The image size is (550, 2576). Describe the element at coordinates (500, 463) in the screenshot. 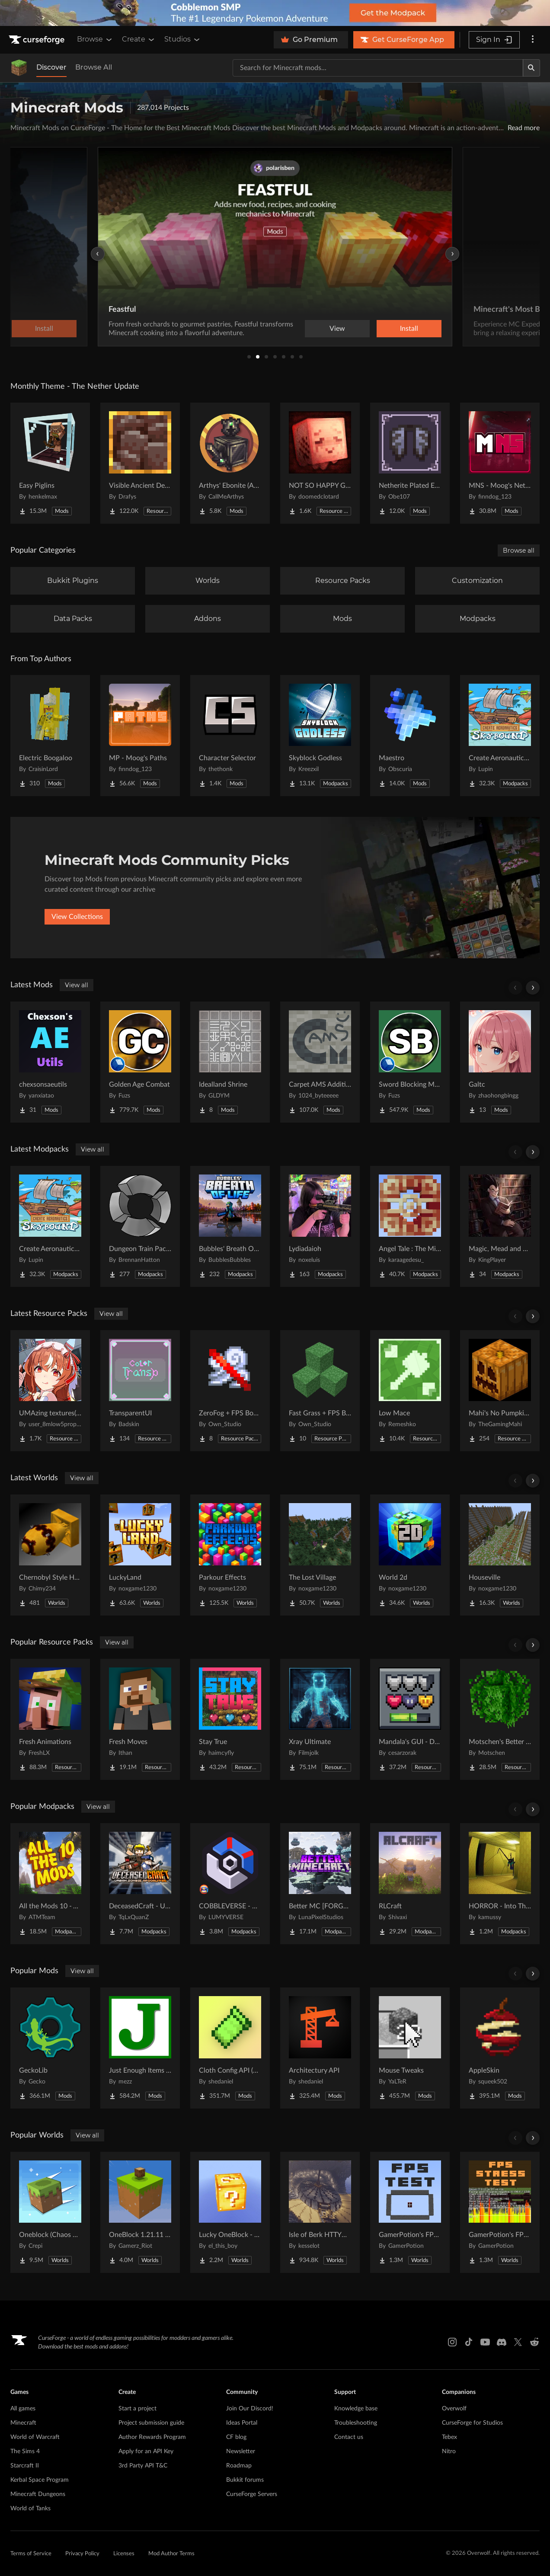

I see `[Go to MNS - Moog's Nether Structures Project Page]` at that location.